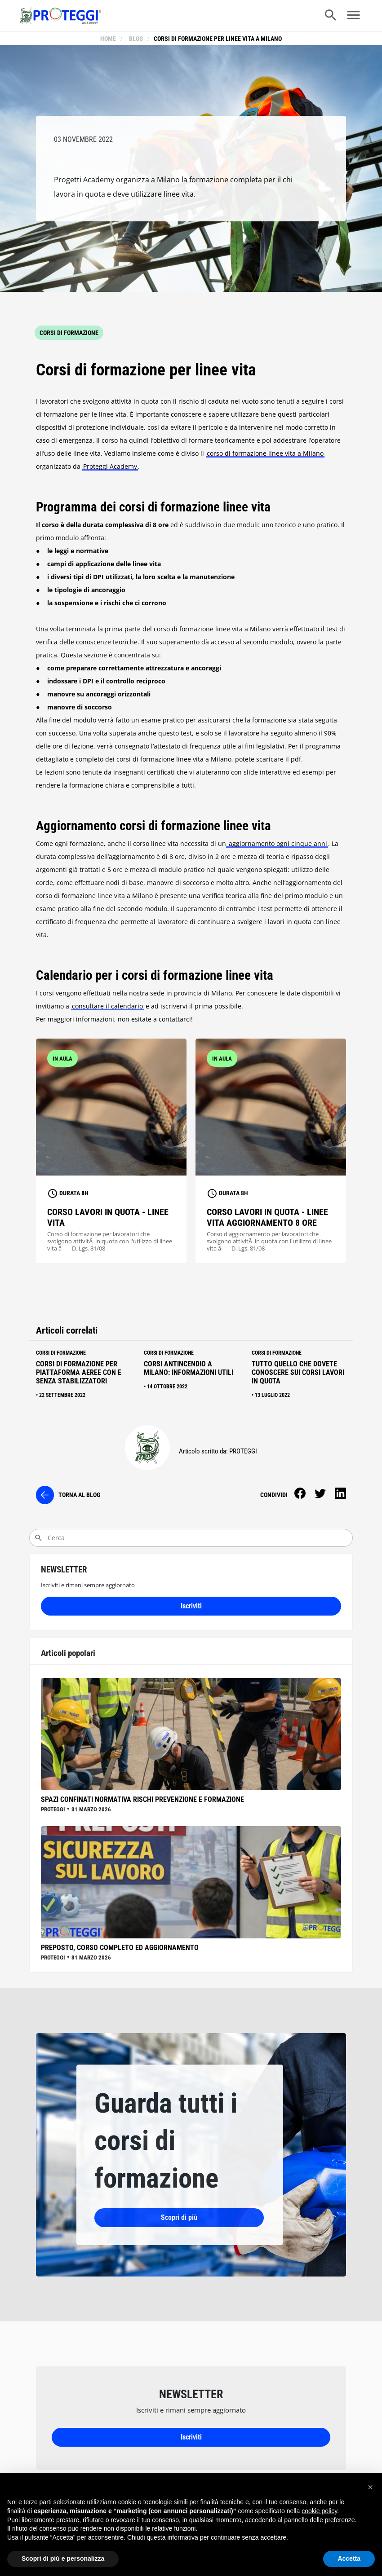 The width and height of the screenshot is (382, 2576). I want to click on [button], so click(370, 2487).